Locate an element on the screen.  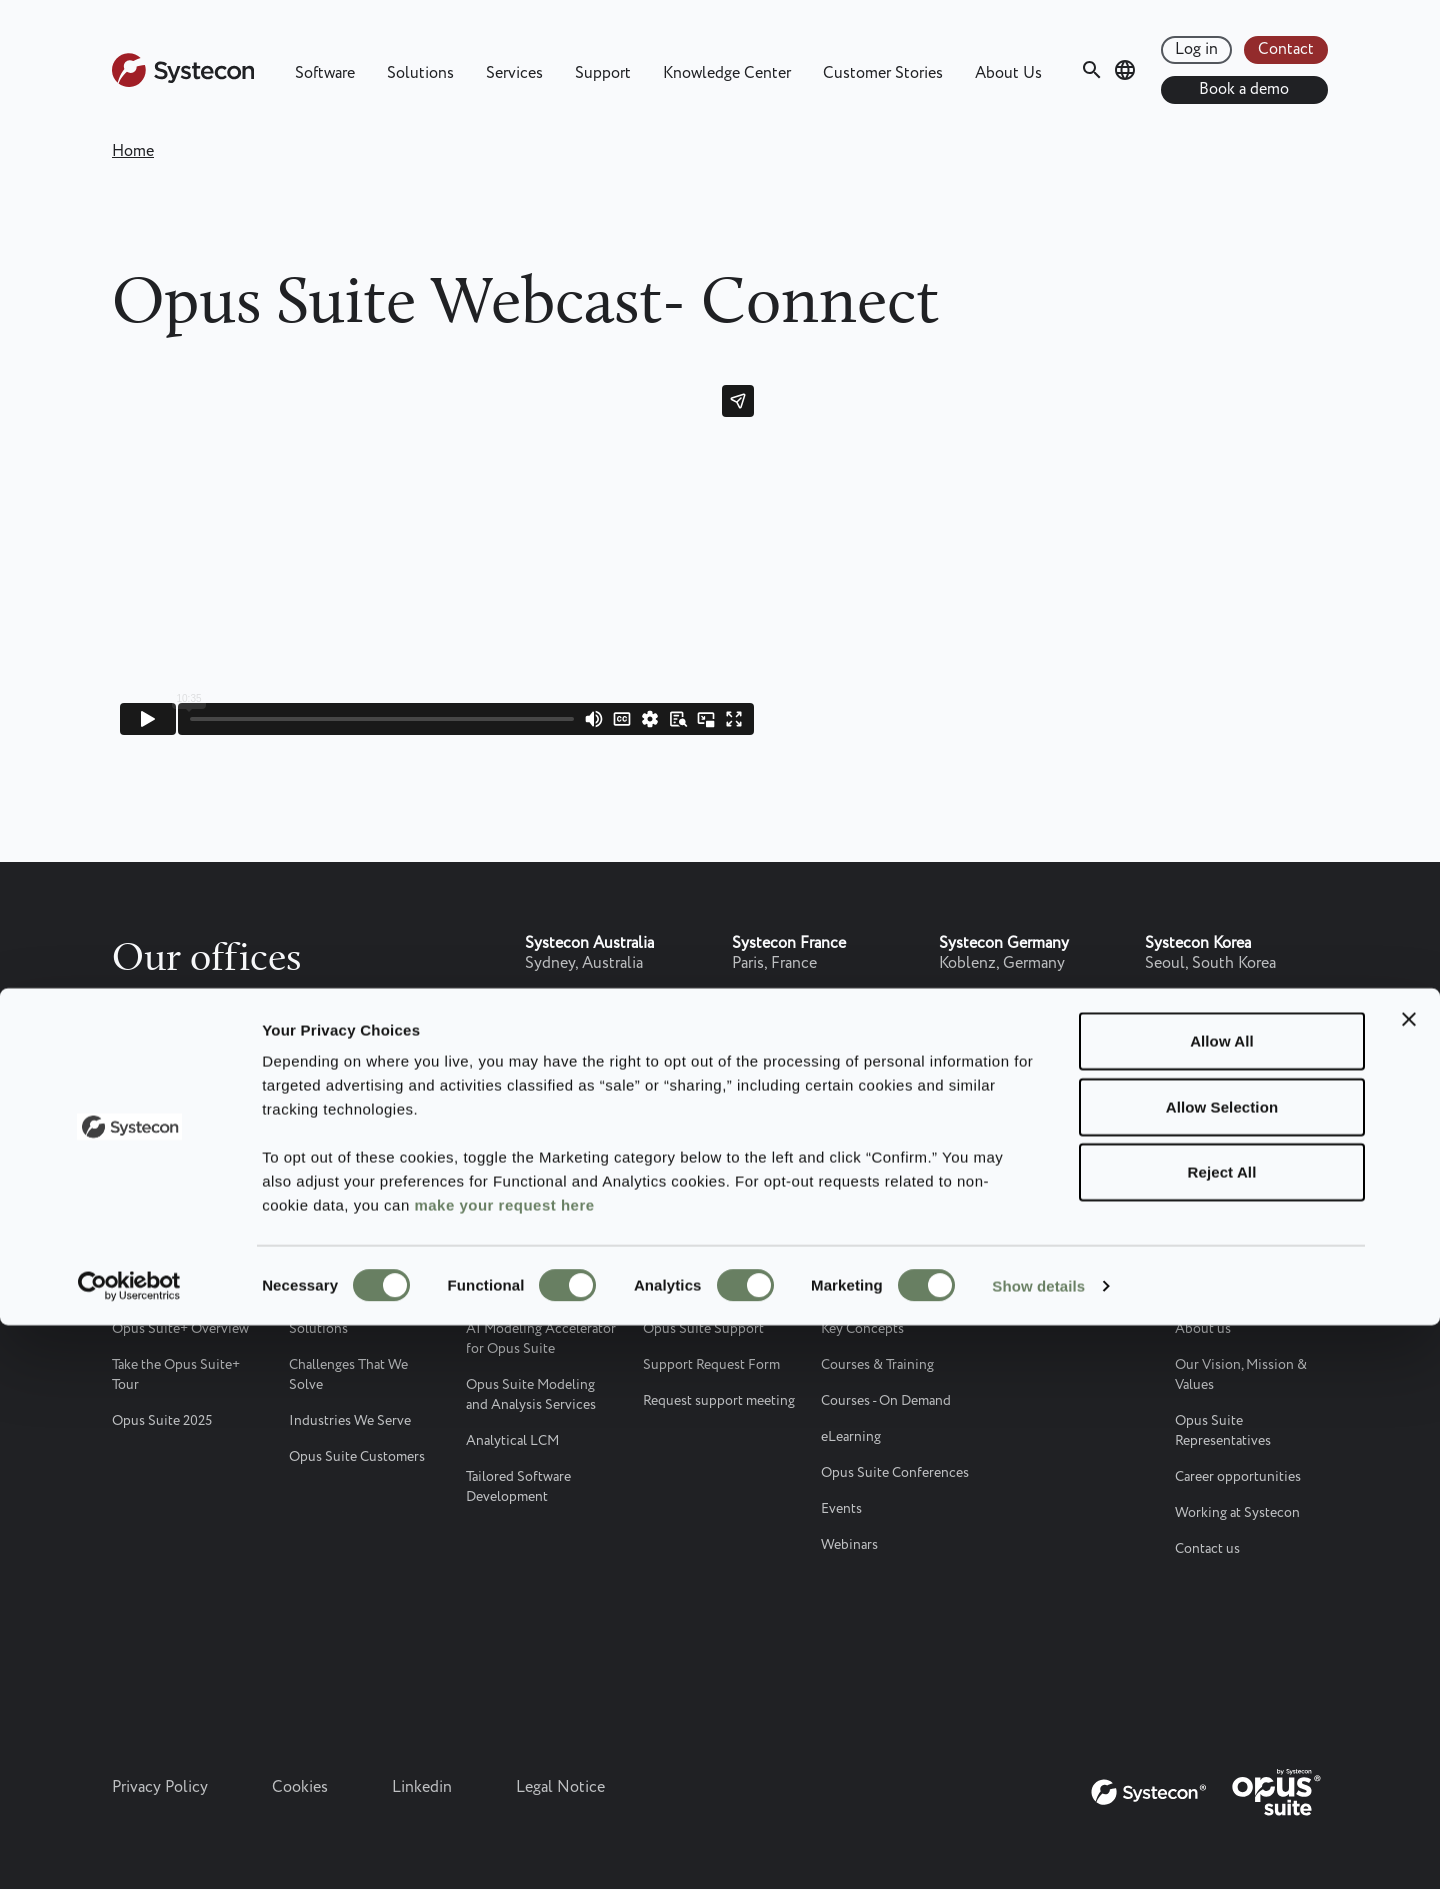
Knowledge Center is located at coordinates (727, 73).